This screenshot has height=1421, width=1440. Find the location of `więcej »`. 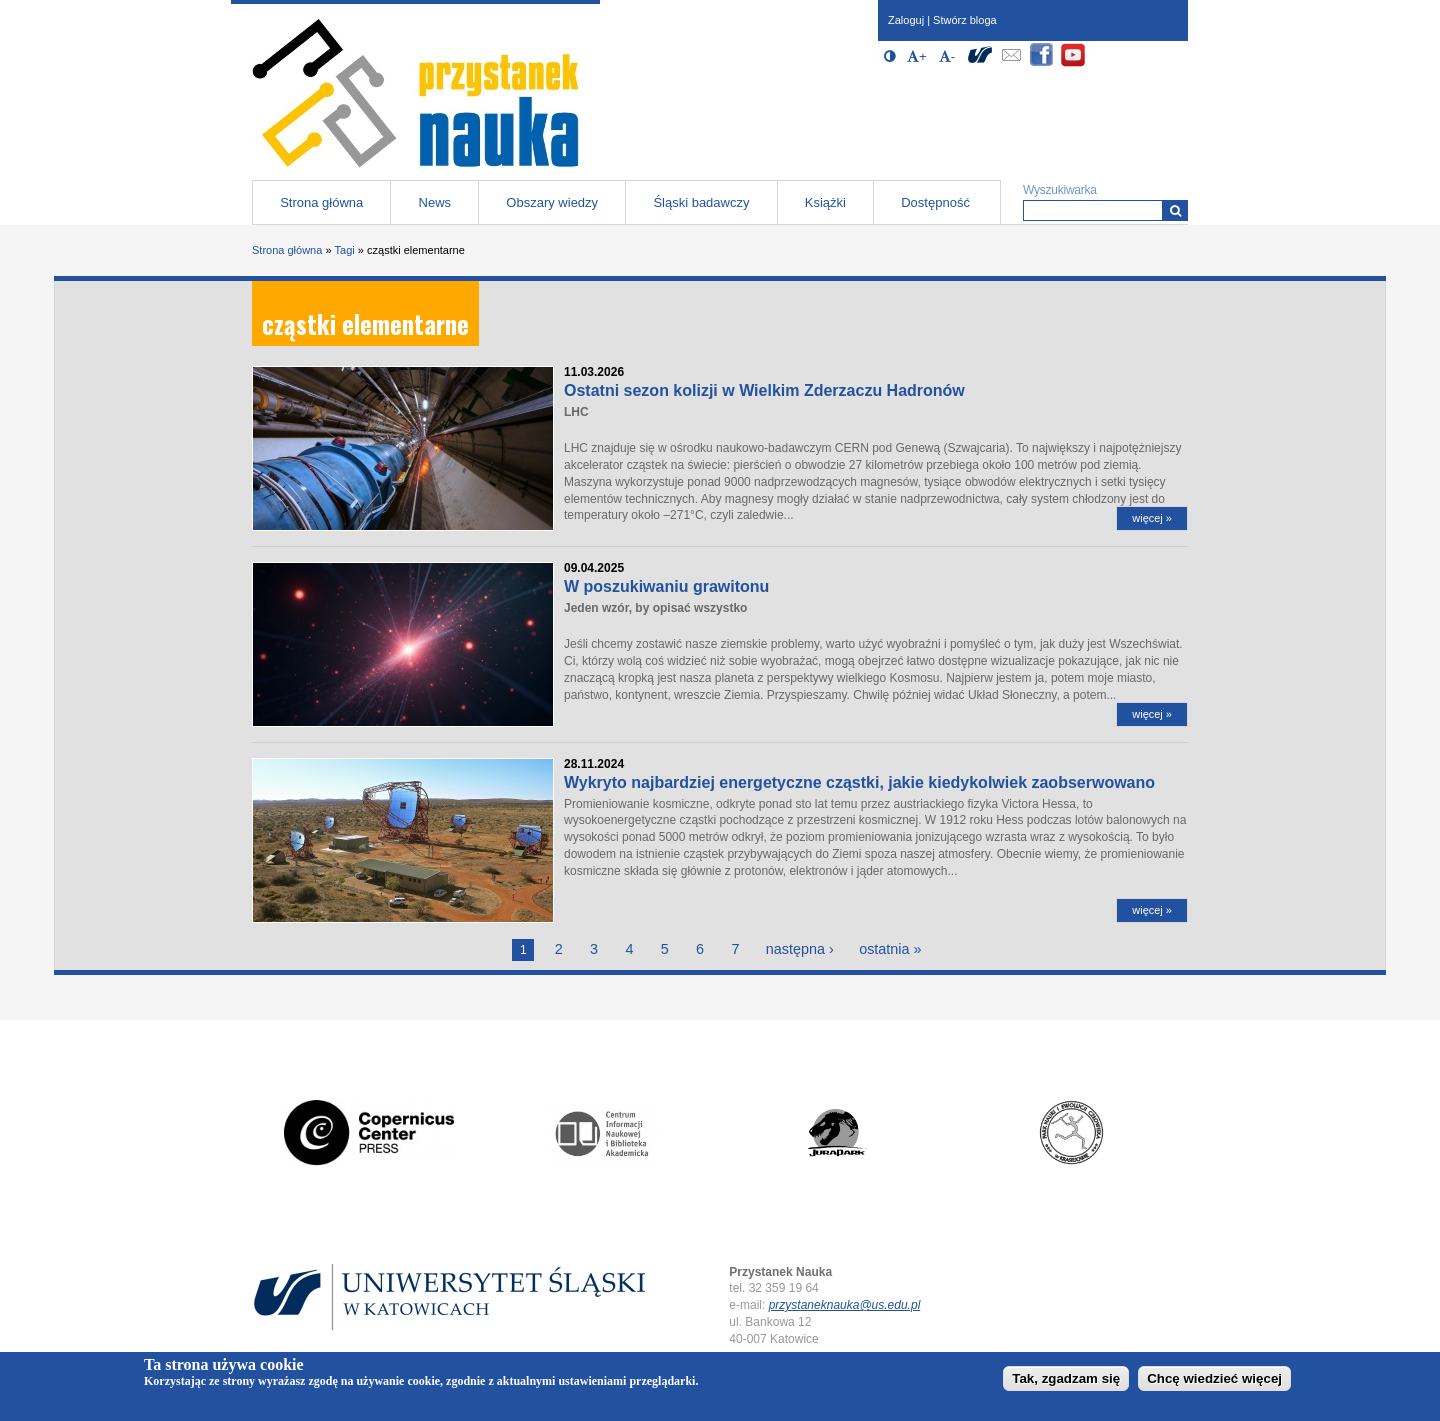

więcej » is located at coordinates (1152, 518).